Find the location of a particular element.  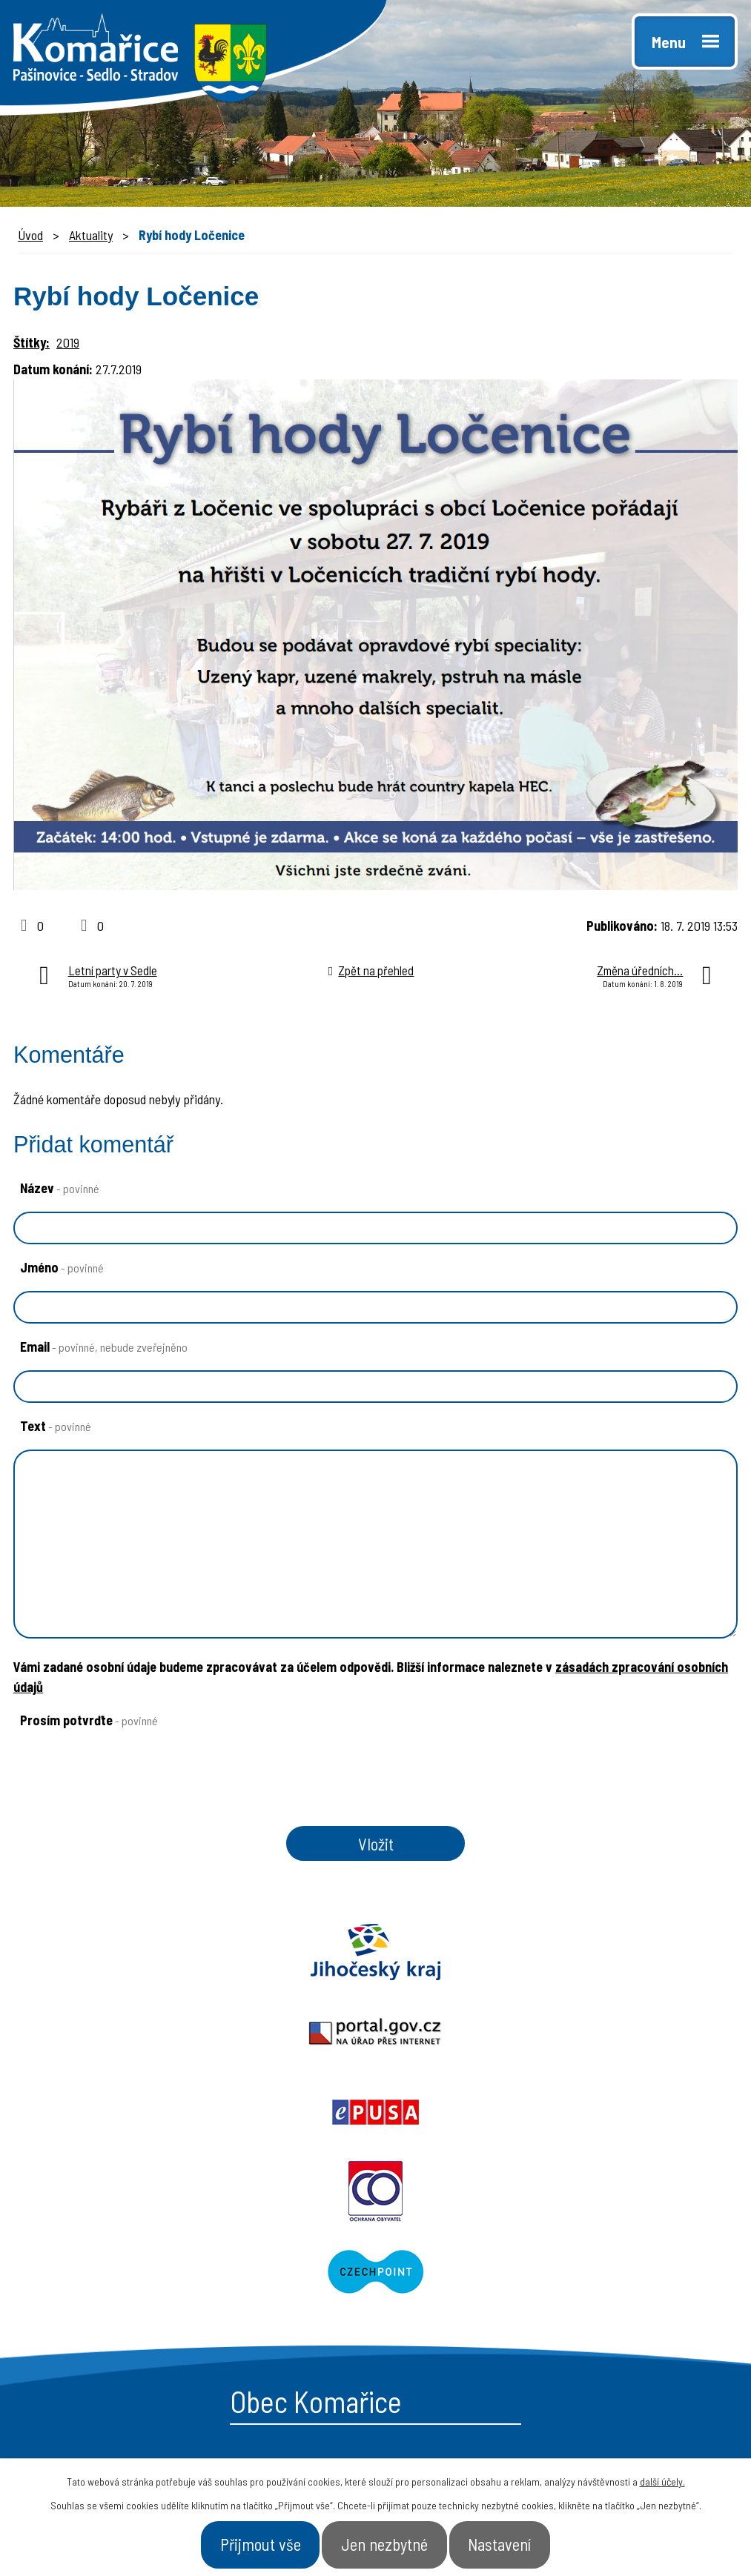

- Kontakt is located at coordinates (598, 2328).